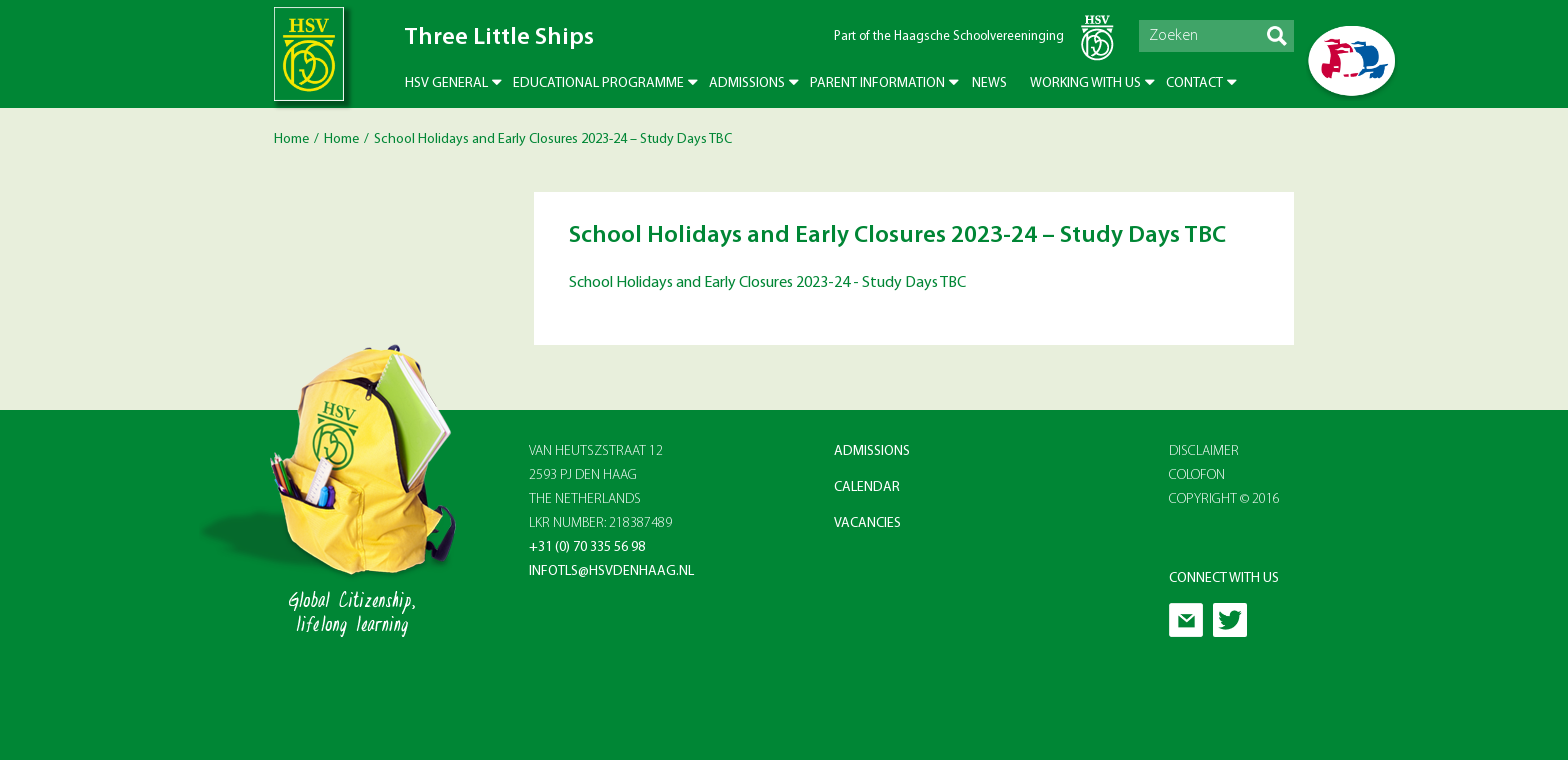  Describe the element at coordinates (747, 83) in the screenshot. I see `Admissions` at that location.